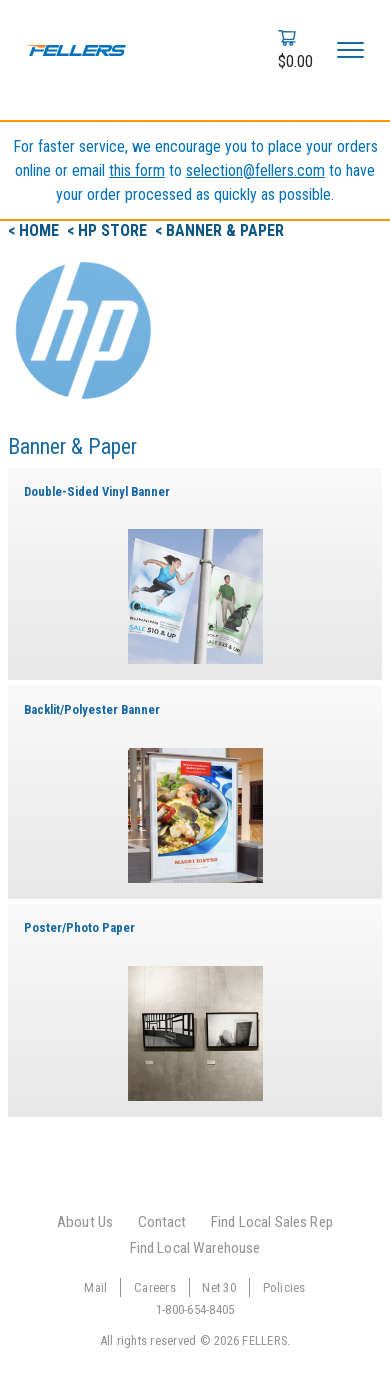 The height and width of the screenshot is (1383, 390). What do you see at coordinates (162, 1222) in the screenshot?
I see `Contact` at bounding box center [162, 1222].